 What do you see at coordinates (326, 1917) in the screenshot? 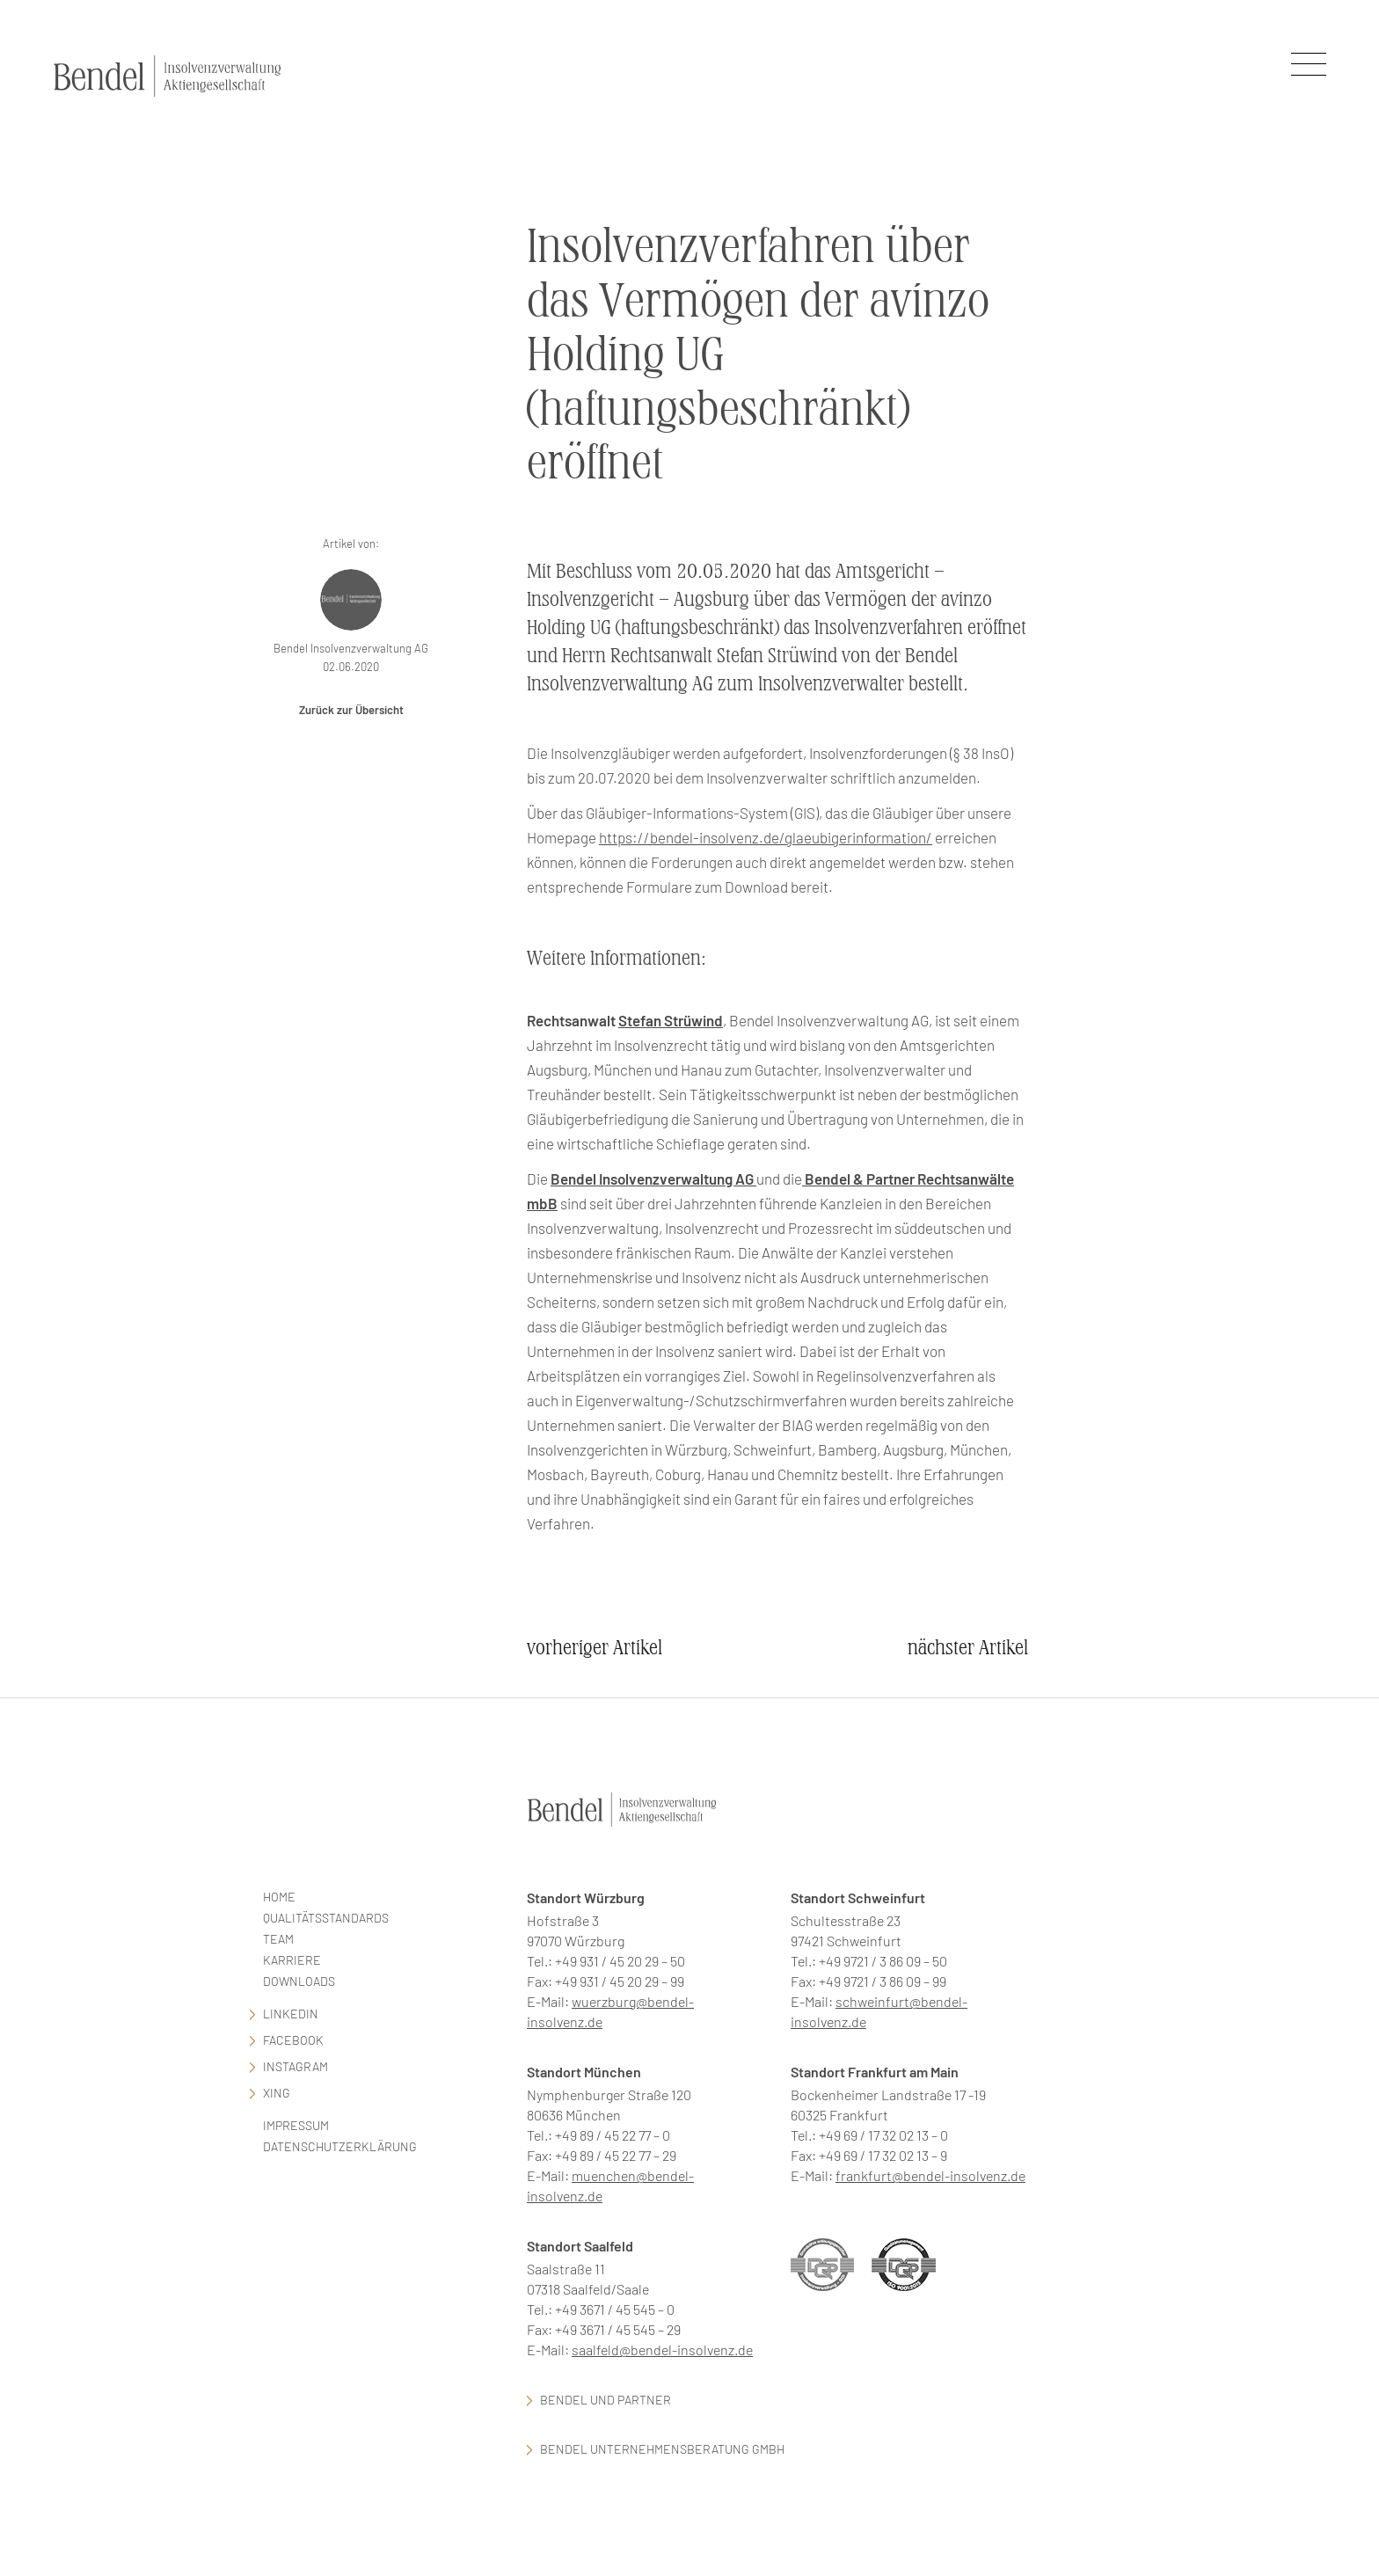
I see `Qualitätsstandards` at bounding box center [326, 1917].